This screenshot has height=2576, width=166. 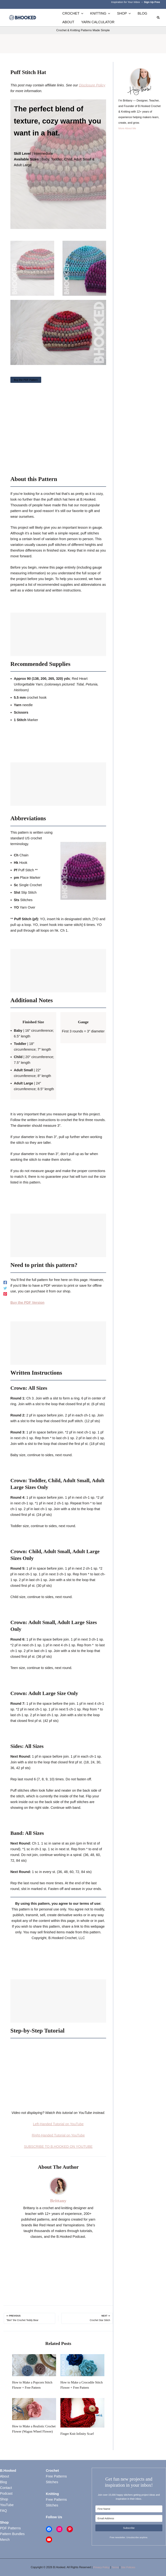 What do you see at coordinates (5, 1288) in the screenshot?
I see `[Twitter]` at bounding box center [5, 1288].